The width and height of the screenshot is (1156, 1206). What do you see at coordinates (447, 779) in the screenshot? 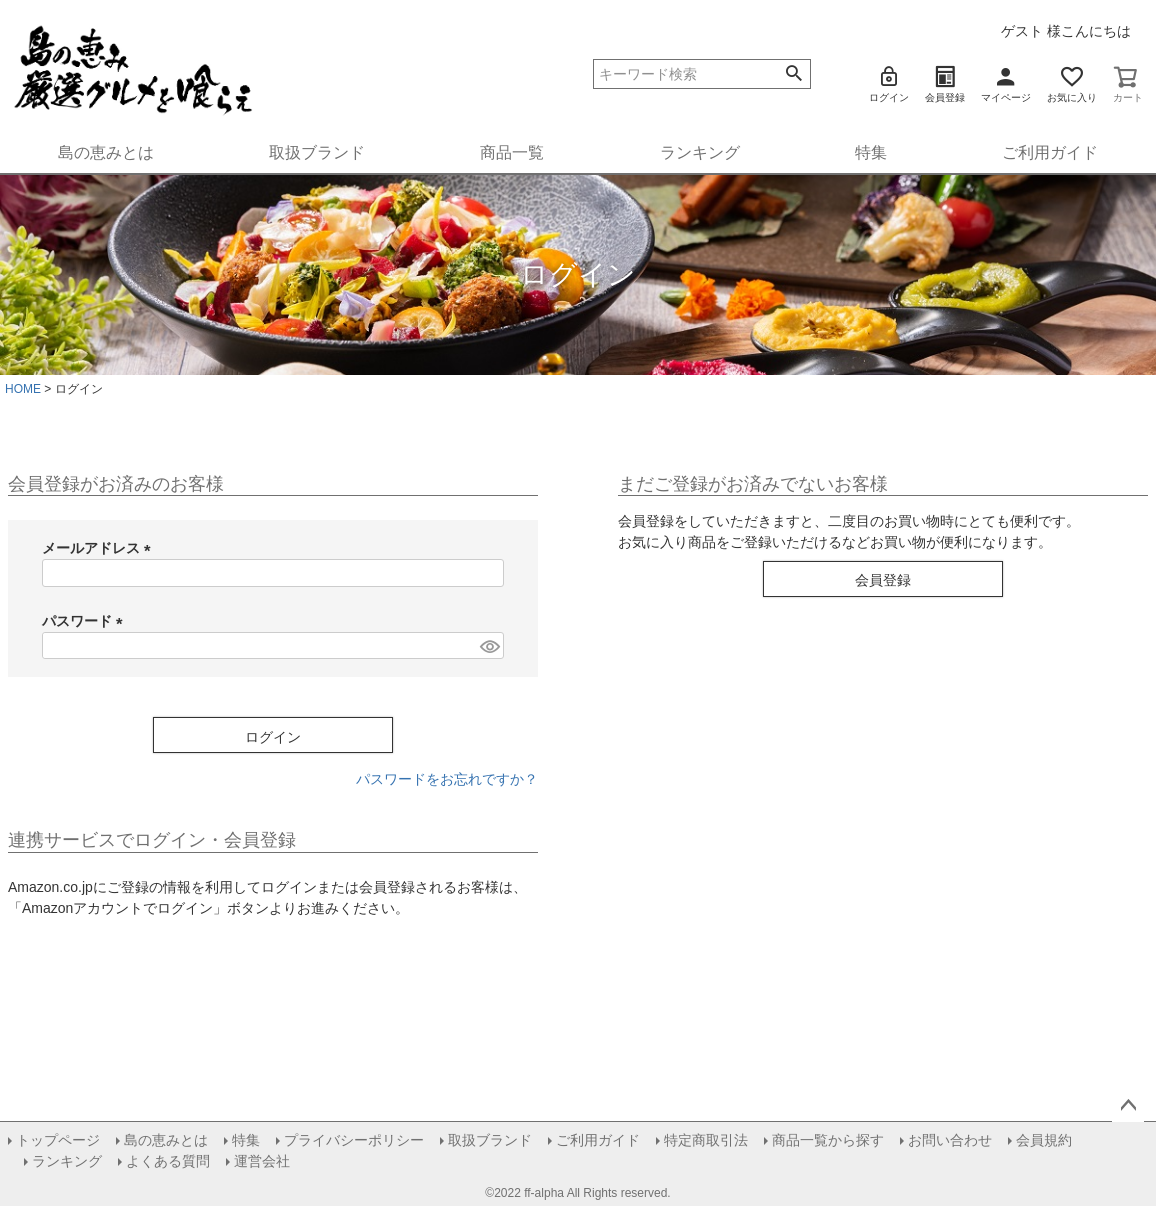
I see `パスワードをお忘れですか？` at bounding box center [447, 779].